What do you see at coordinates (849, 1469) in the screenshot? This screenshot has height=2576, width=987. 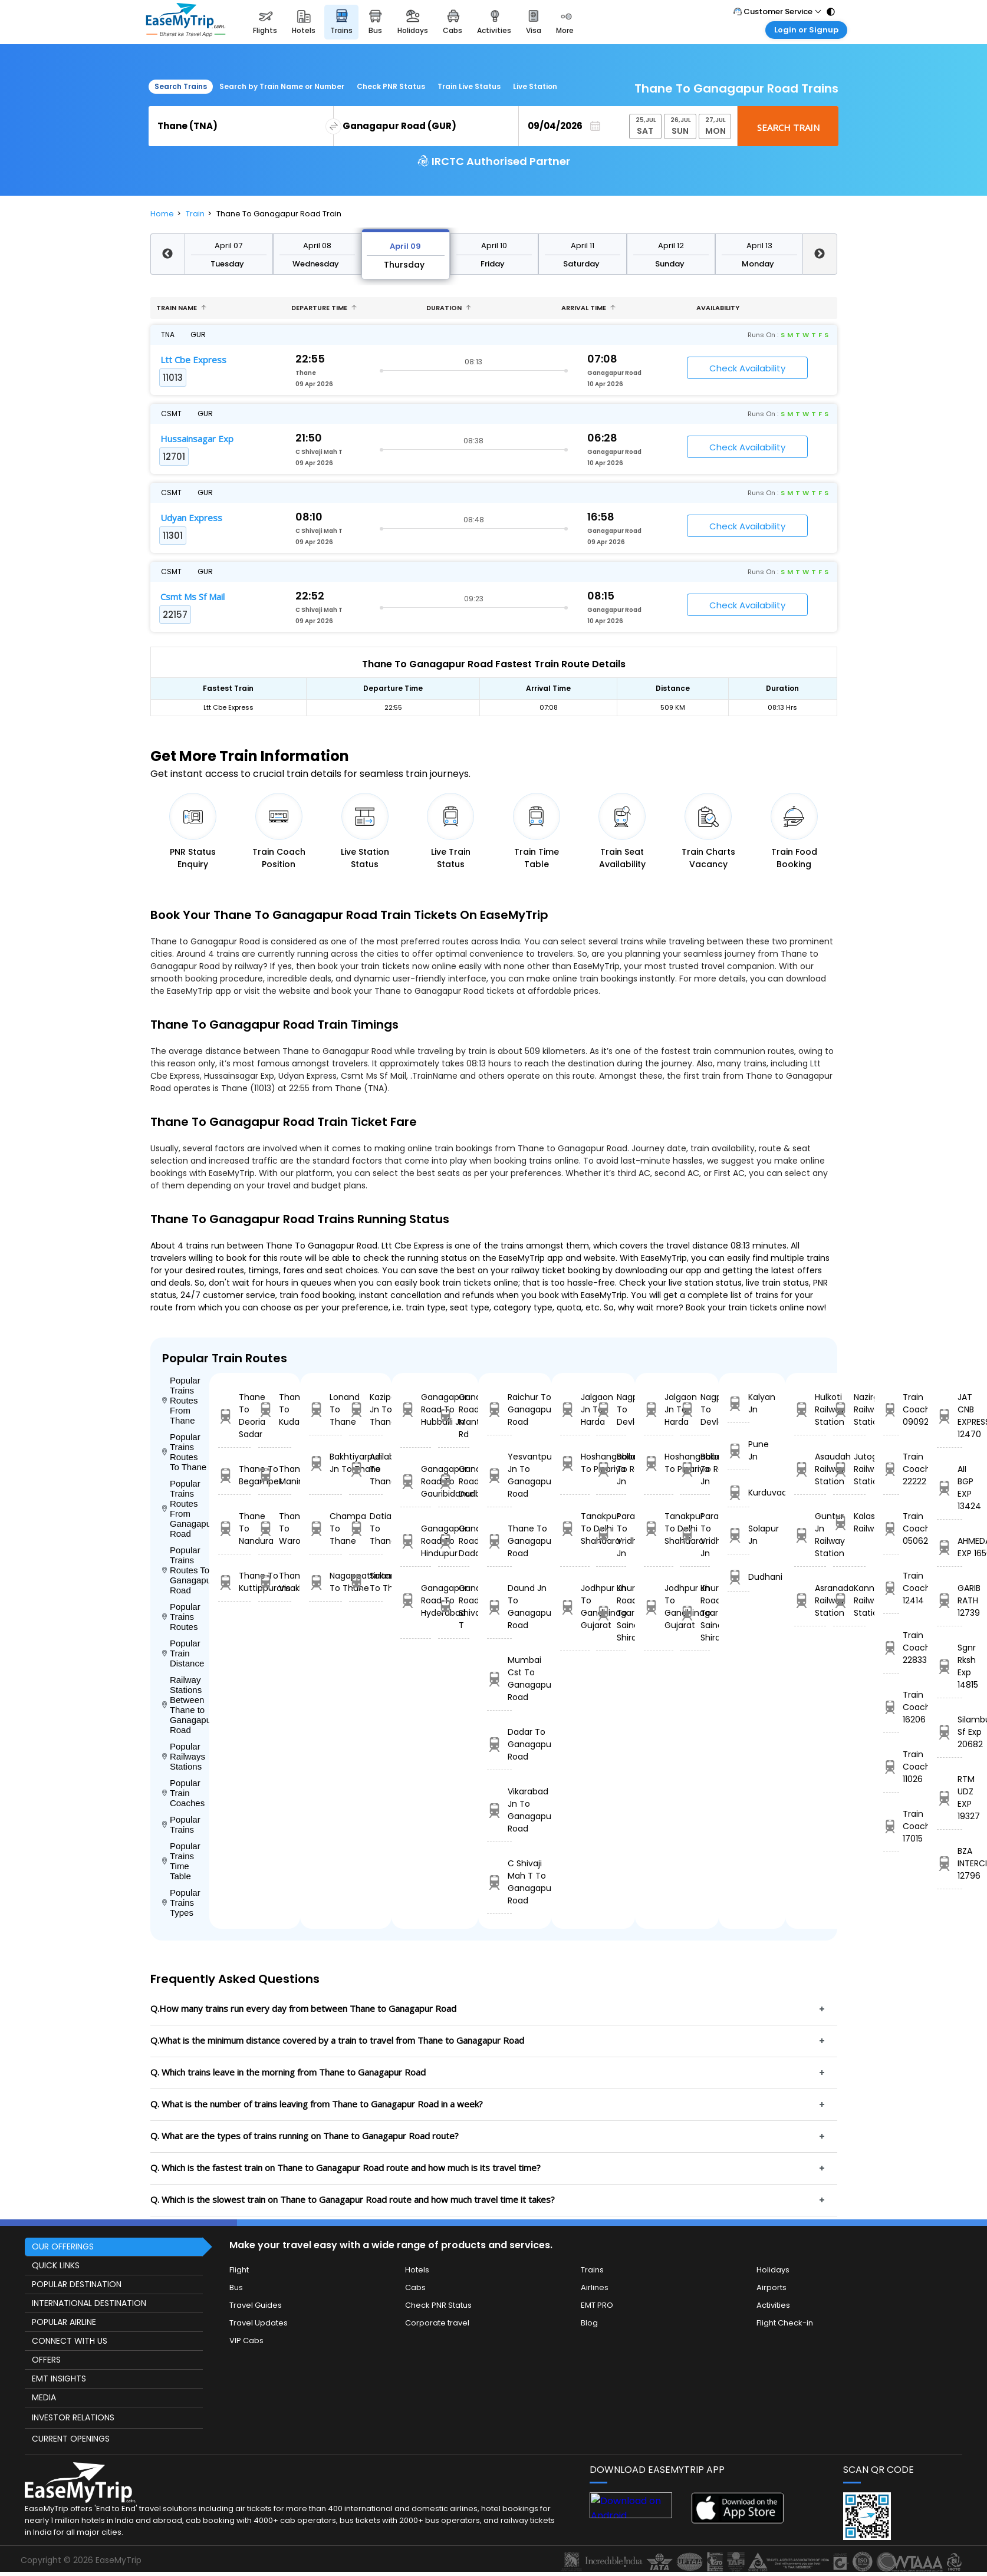 I see `Jutogh Railway Station` at bounding box center [849, 1469].